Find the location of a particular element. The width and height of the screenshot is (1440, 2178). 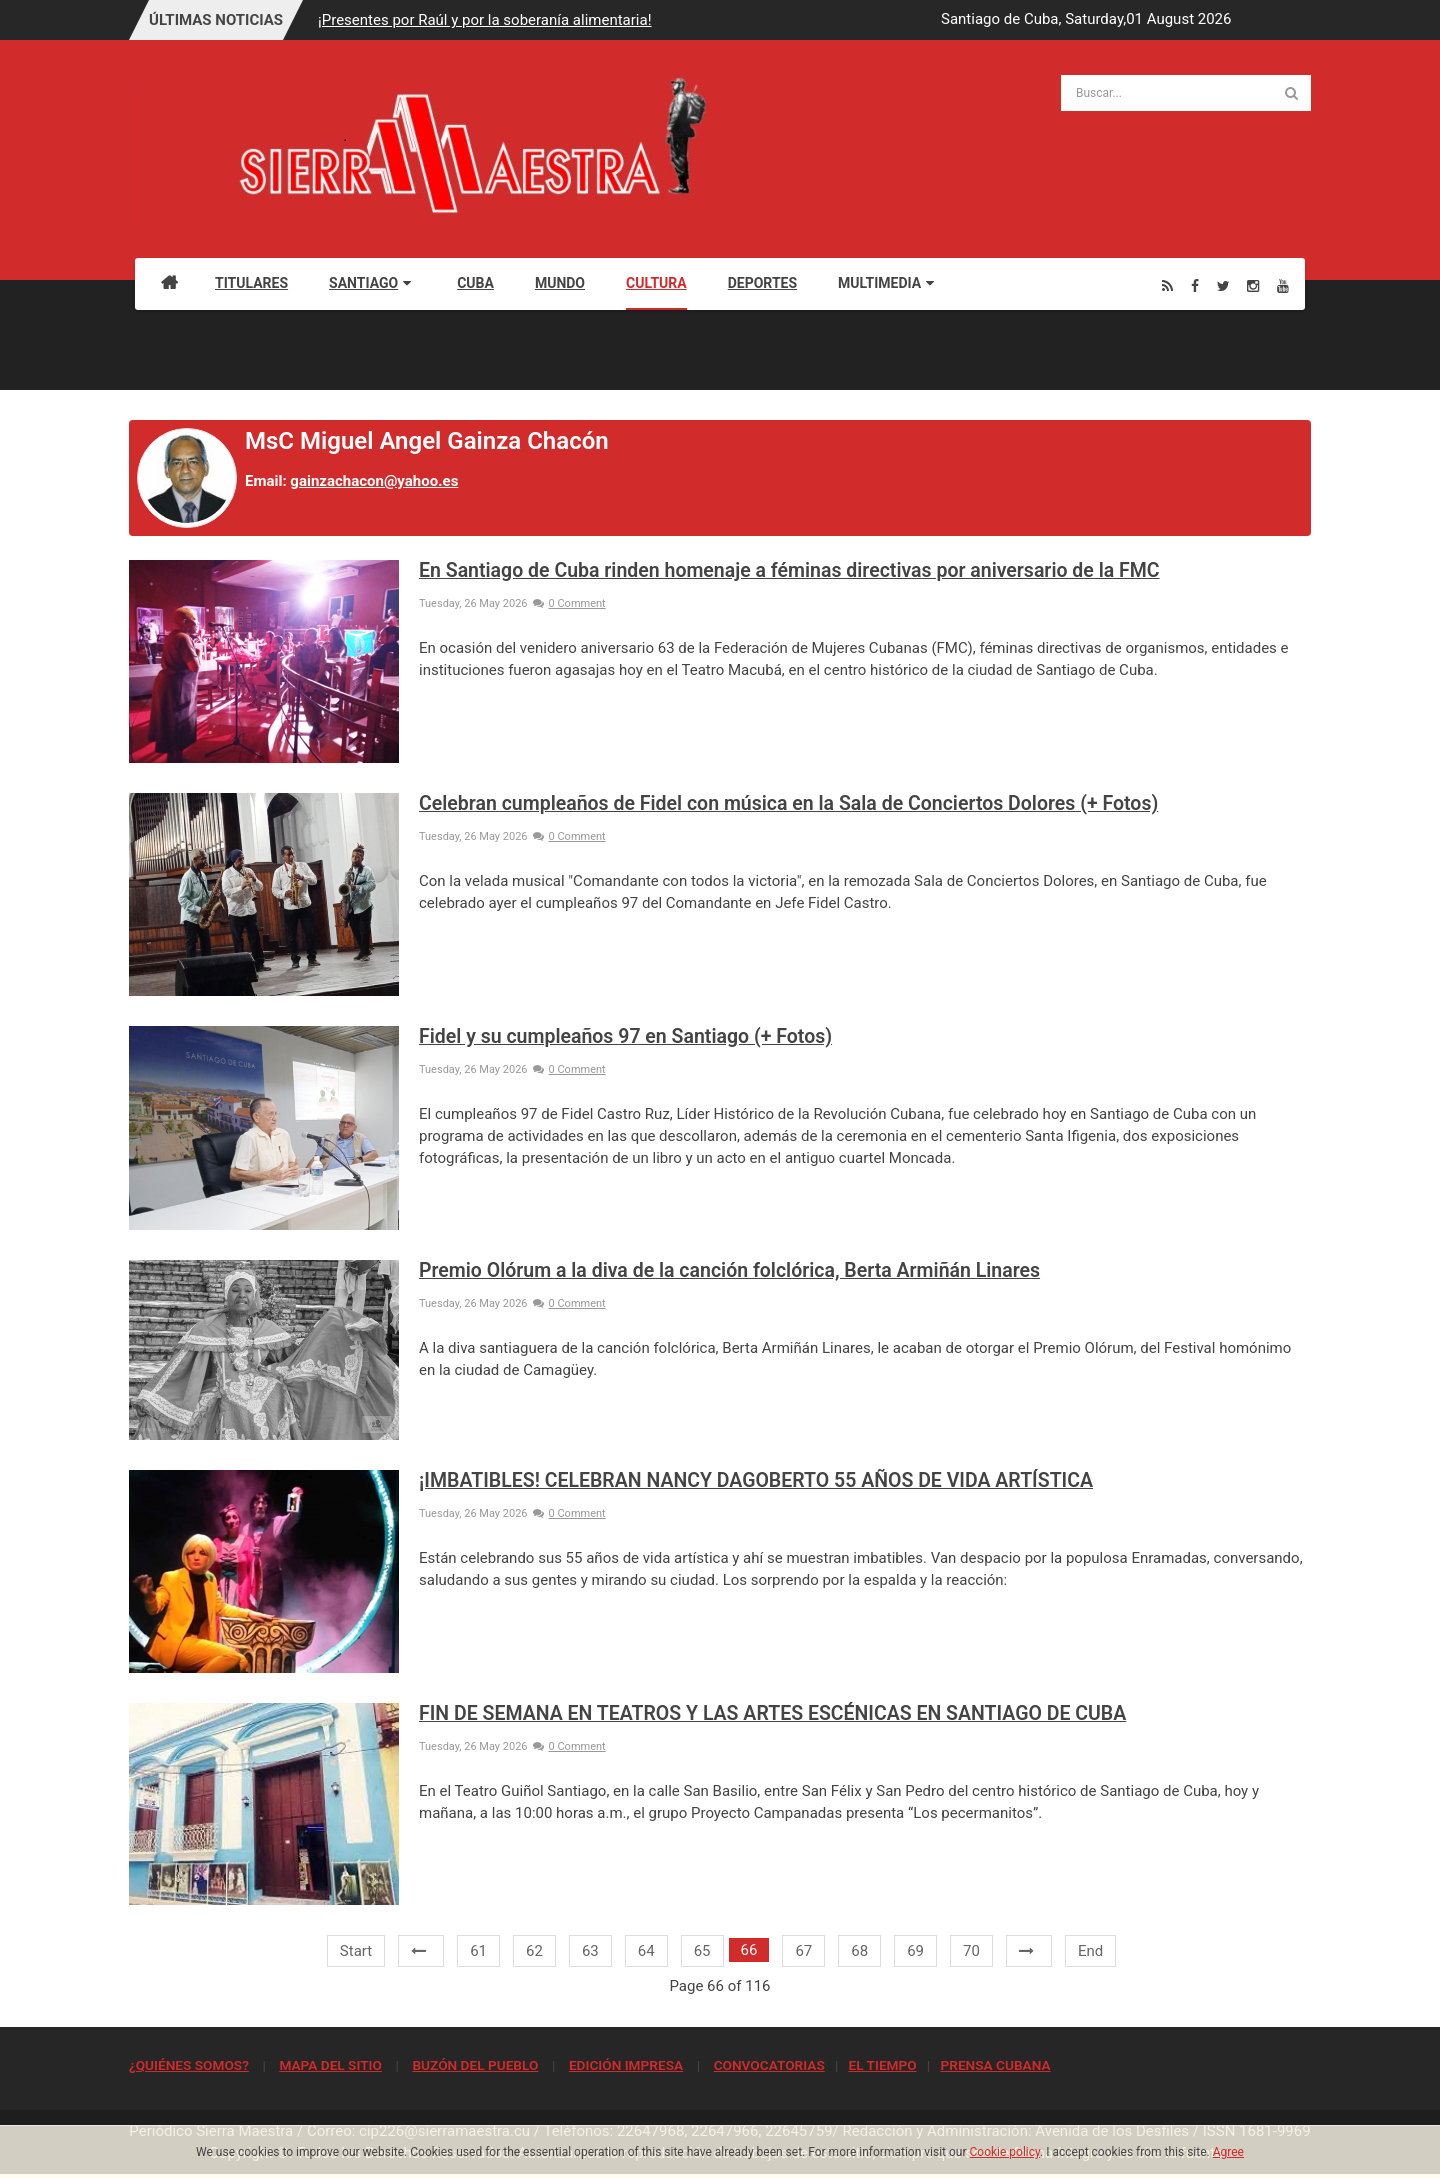

Fidel y su cumpleaños 97 en Santiago (+ Fotos) is located at coordinates (625, 1036).